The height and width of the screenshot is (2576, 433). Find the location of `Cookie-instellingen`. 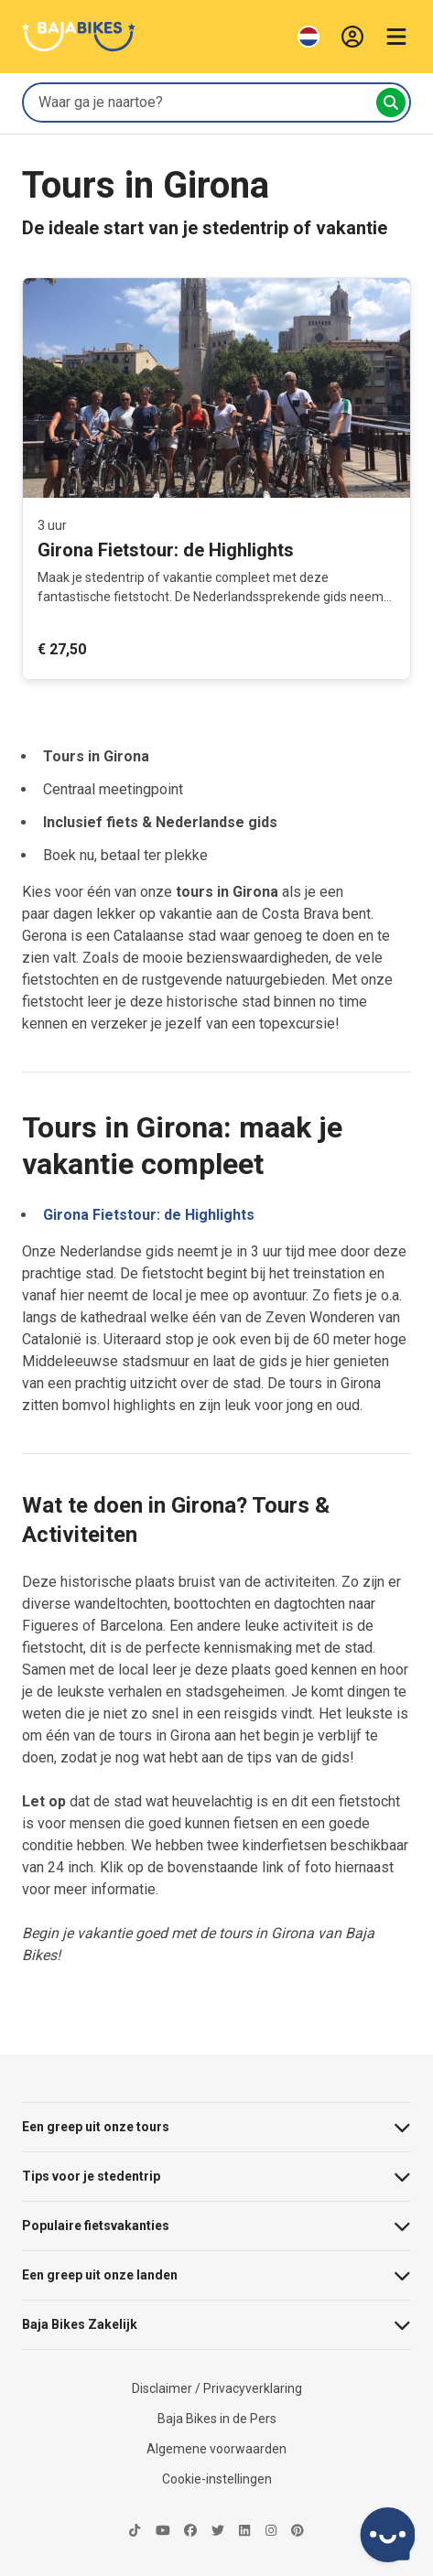

Cookie-instellingen is located at coordinates (217, 2479).